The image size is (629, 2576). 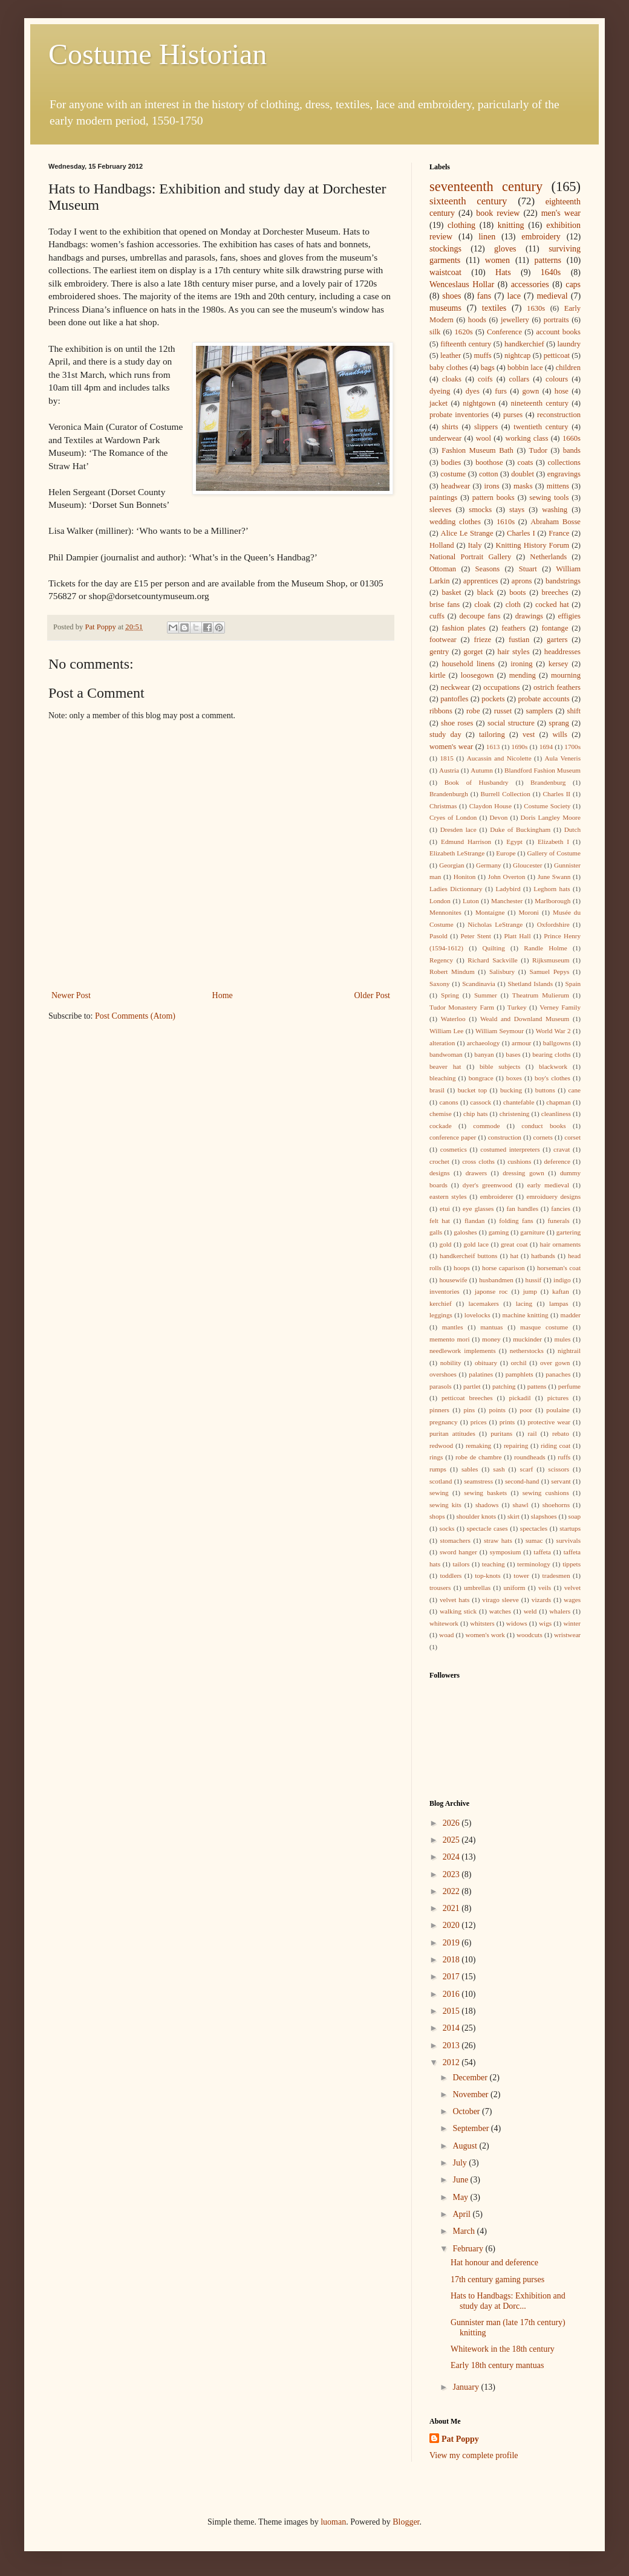 I want to click on Georgian, so click(x=451, y=865).